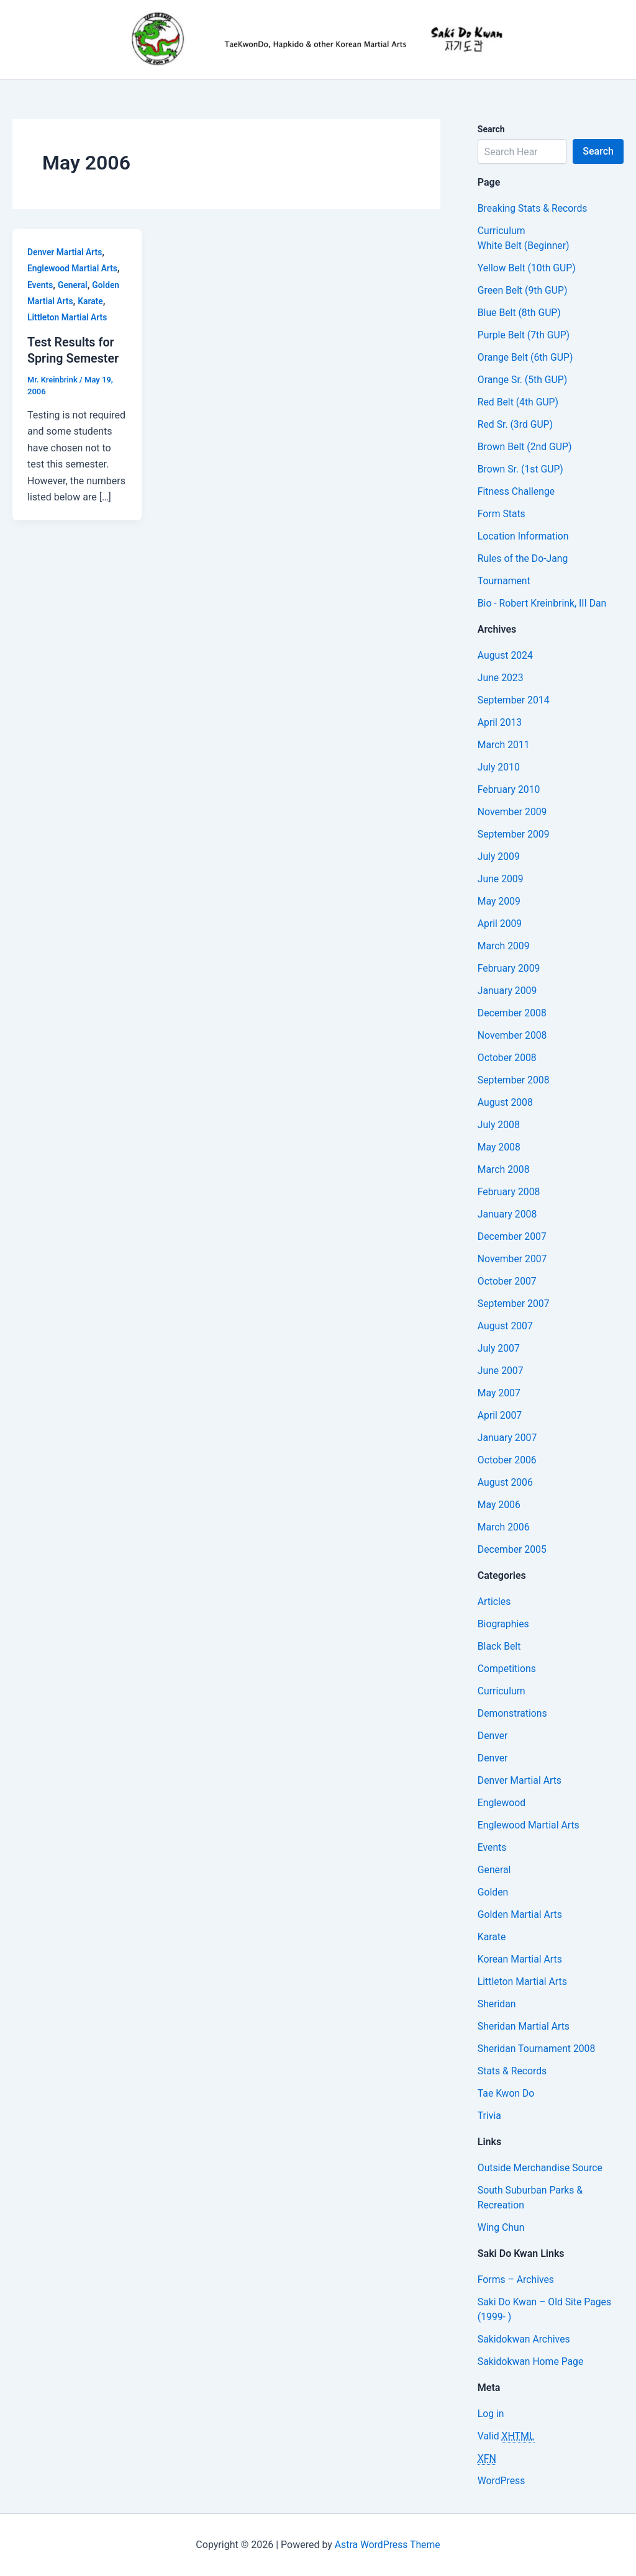 The image size is (636, 2576). I want to click on Bio - Robert Kreinbrink, III Dan, so click(543, 603).